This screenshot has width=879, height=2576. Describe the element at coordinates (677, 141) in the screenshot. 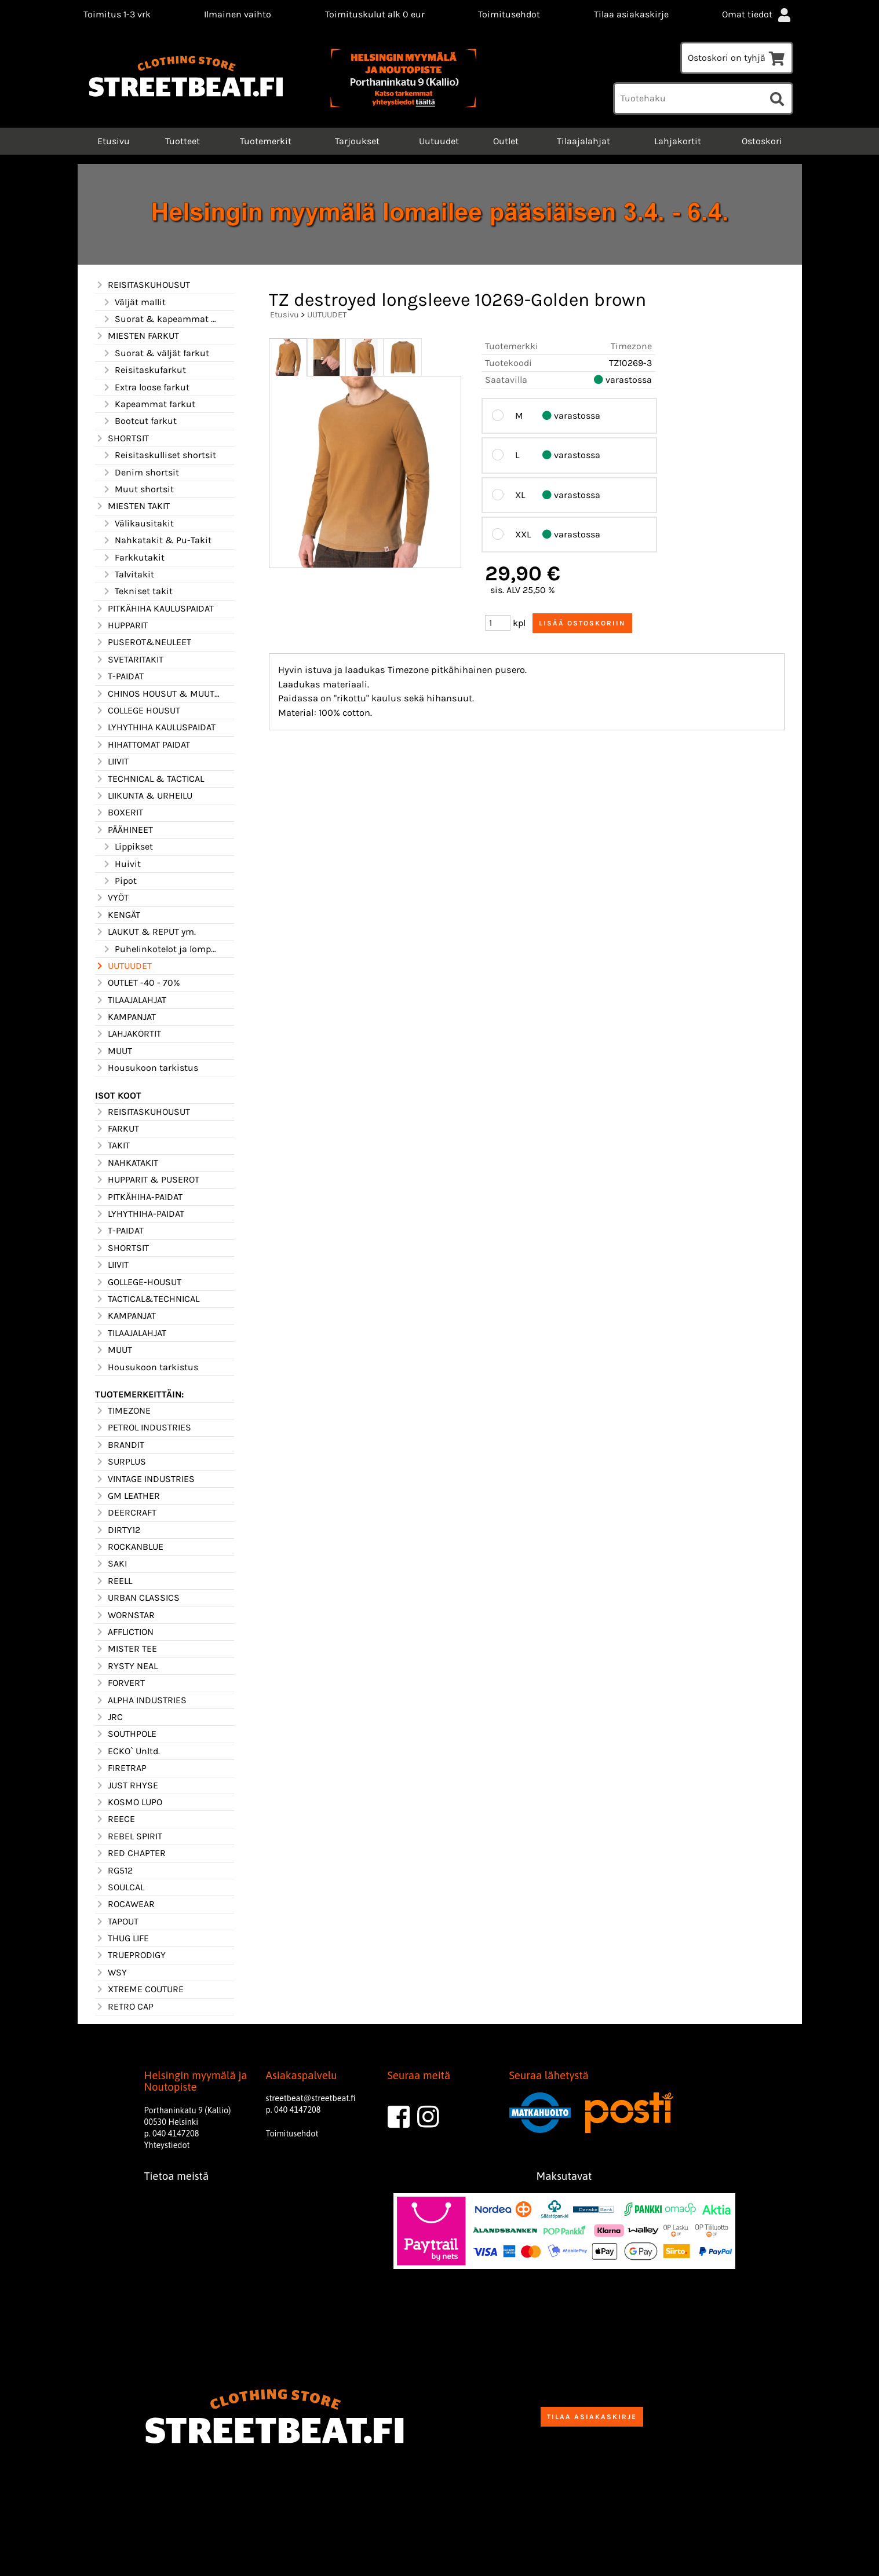

I see `Lahjakortit` at that location.